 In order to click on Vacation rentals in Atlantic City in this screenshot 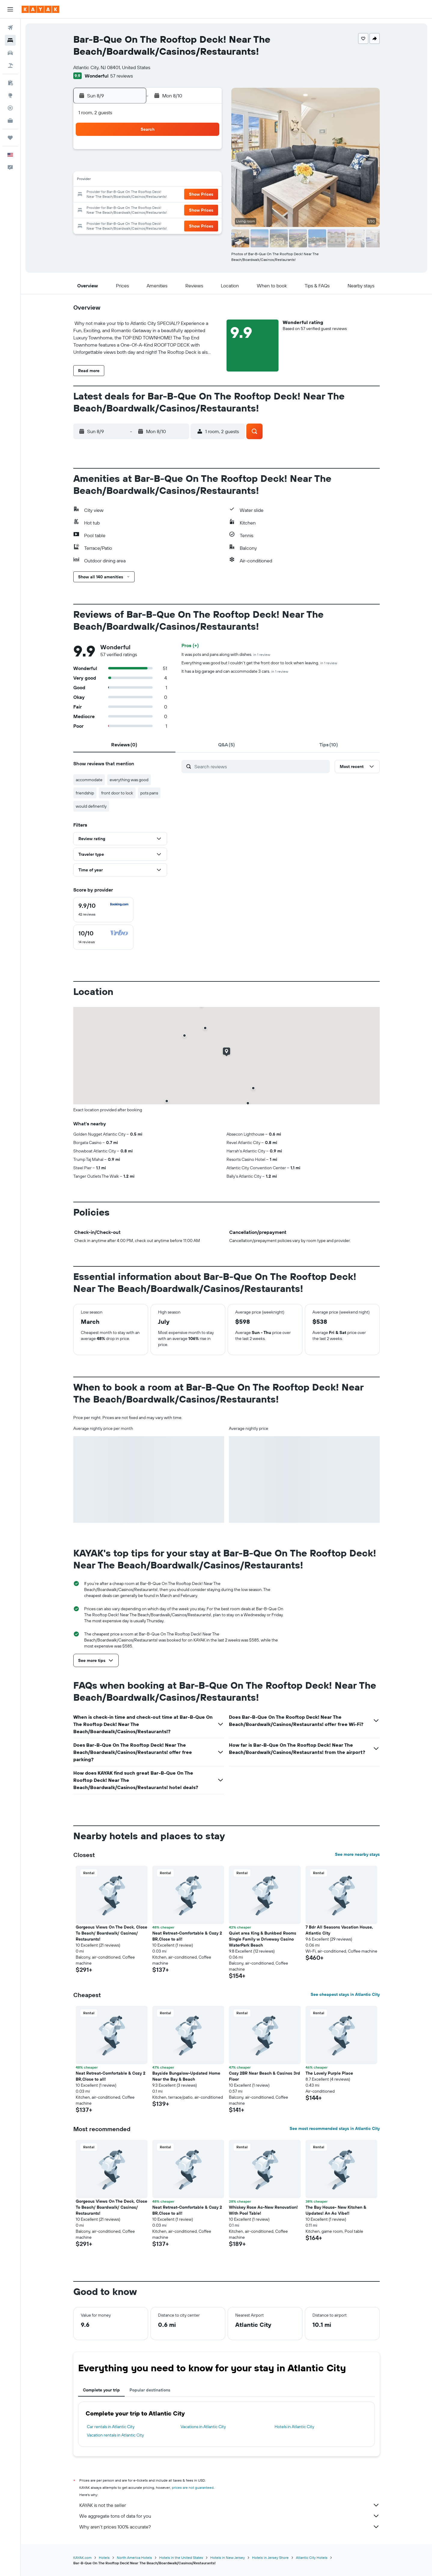, I will do `click(115, 2435)`.